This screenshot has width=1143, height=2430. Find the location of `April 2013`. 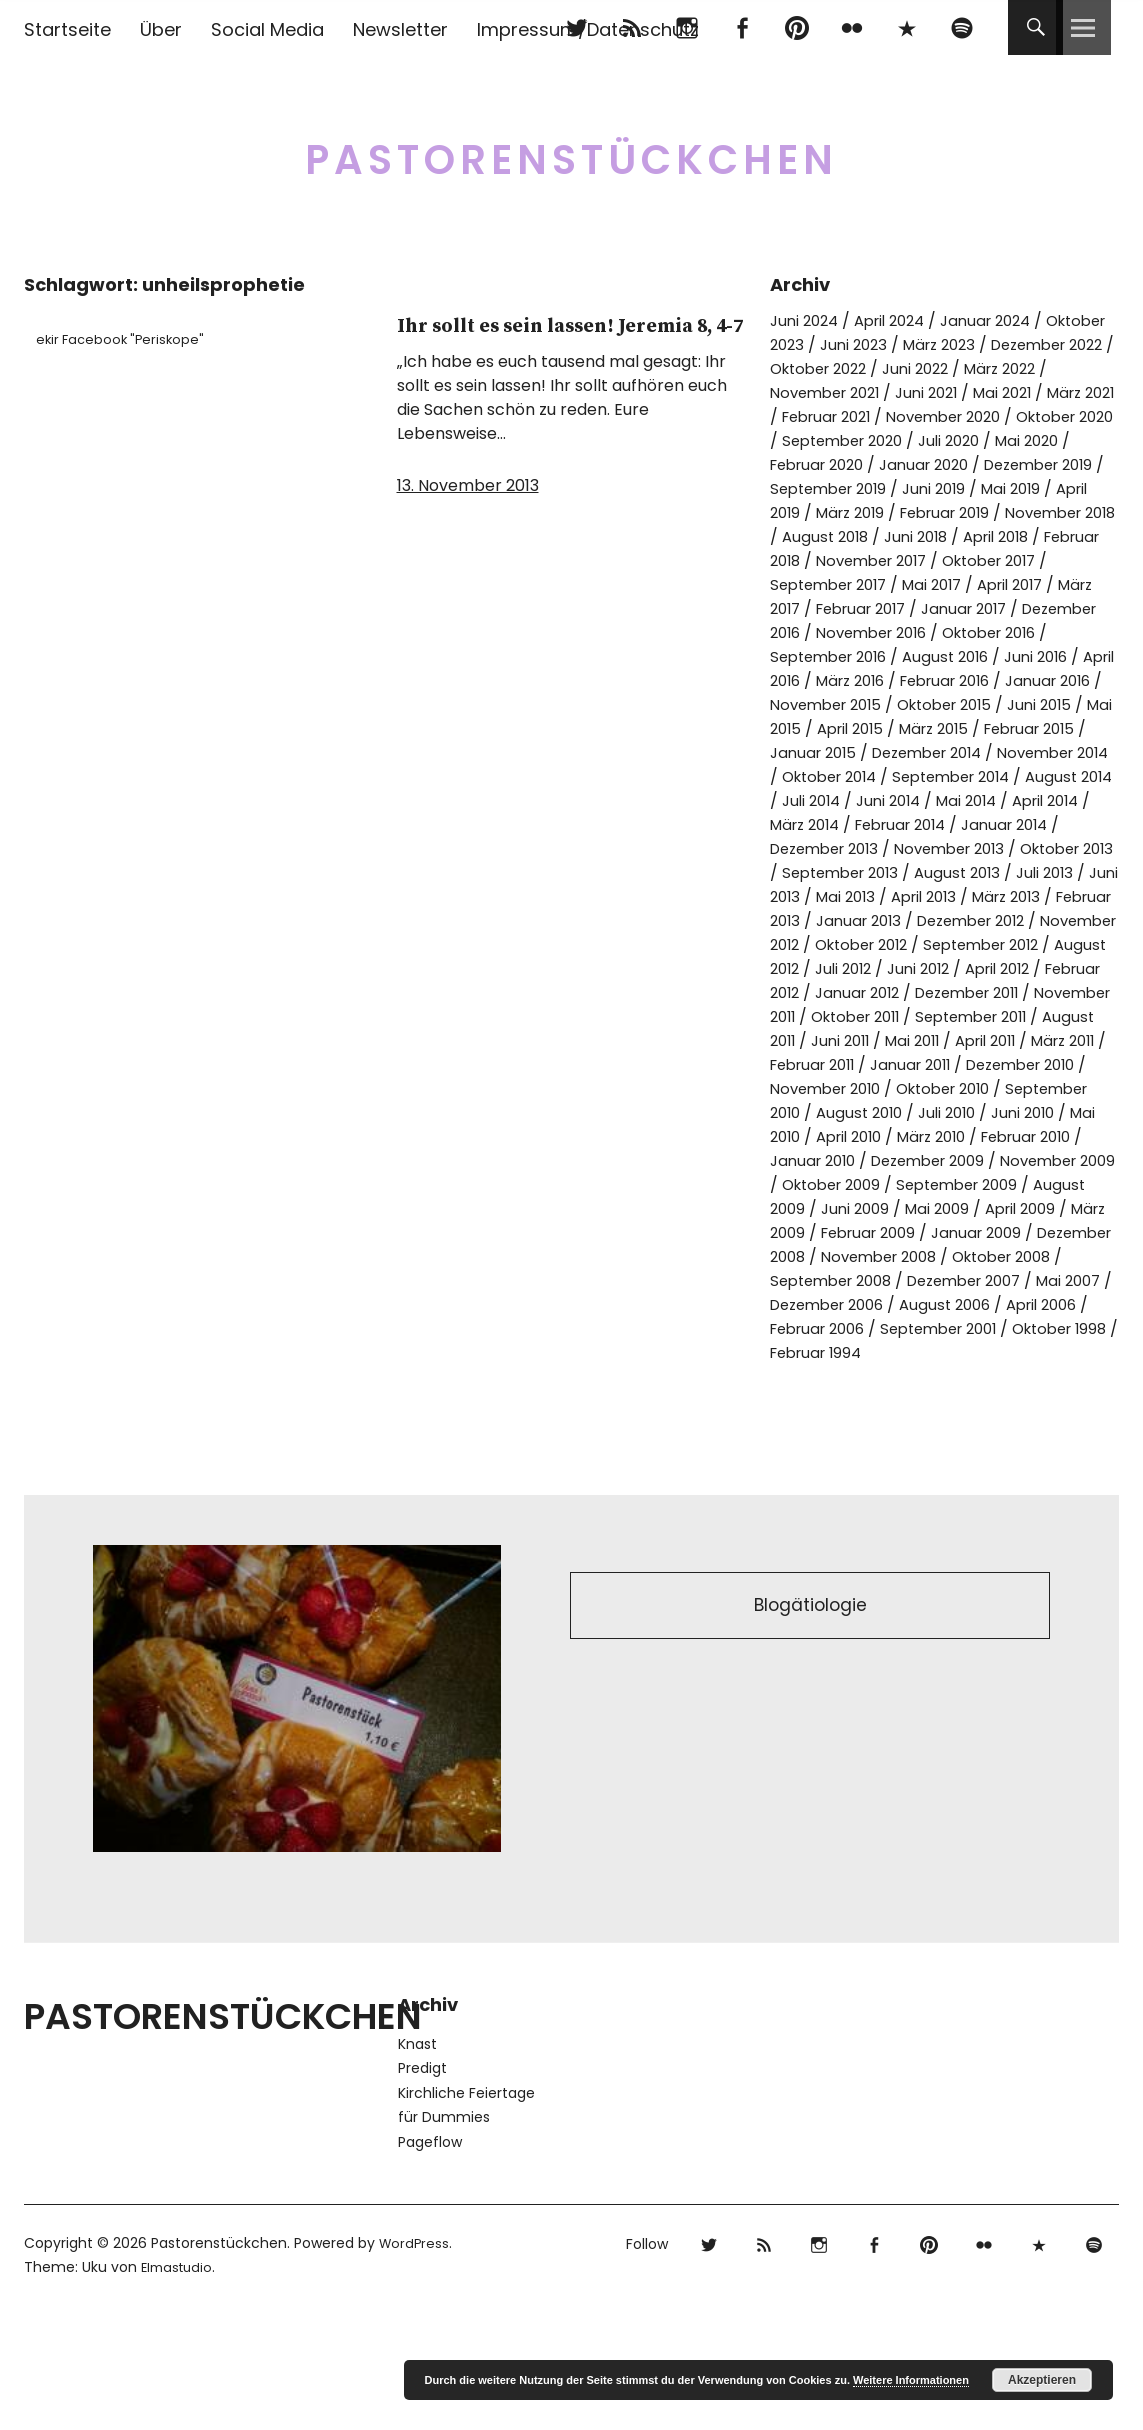

April 2013 is located at coordinates (1019, 944).